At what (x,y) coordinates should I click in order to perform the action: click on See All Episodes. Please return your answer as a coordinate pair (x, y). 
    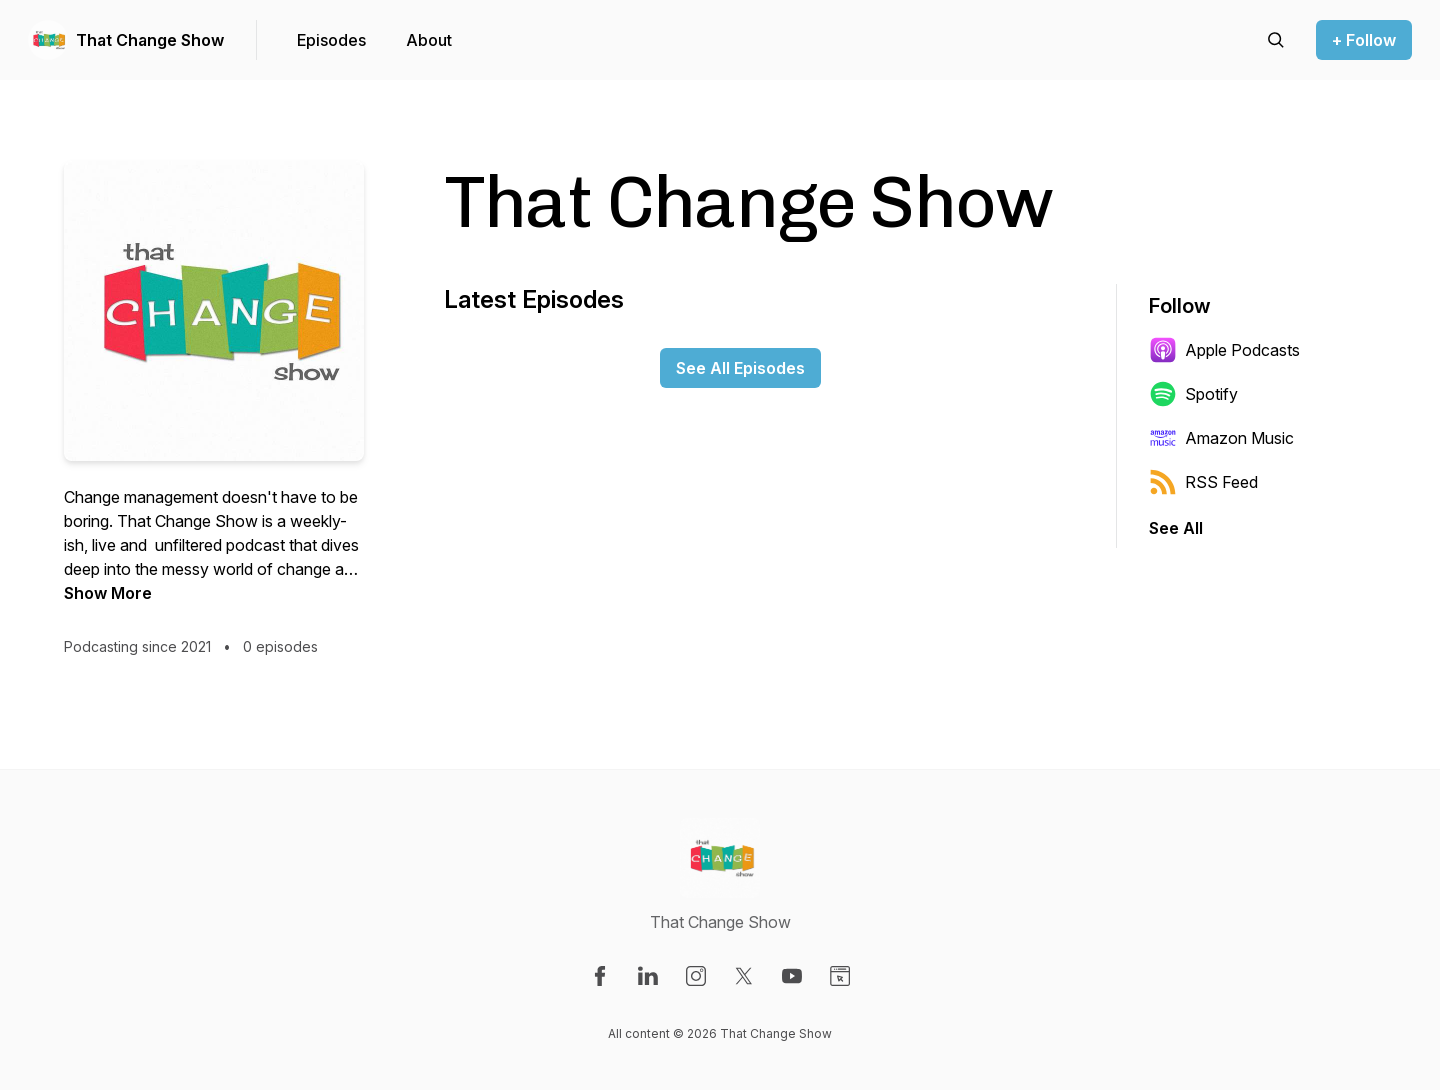
    Looking at the image, I should click on (740, 368).